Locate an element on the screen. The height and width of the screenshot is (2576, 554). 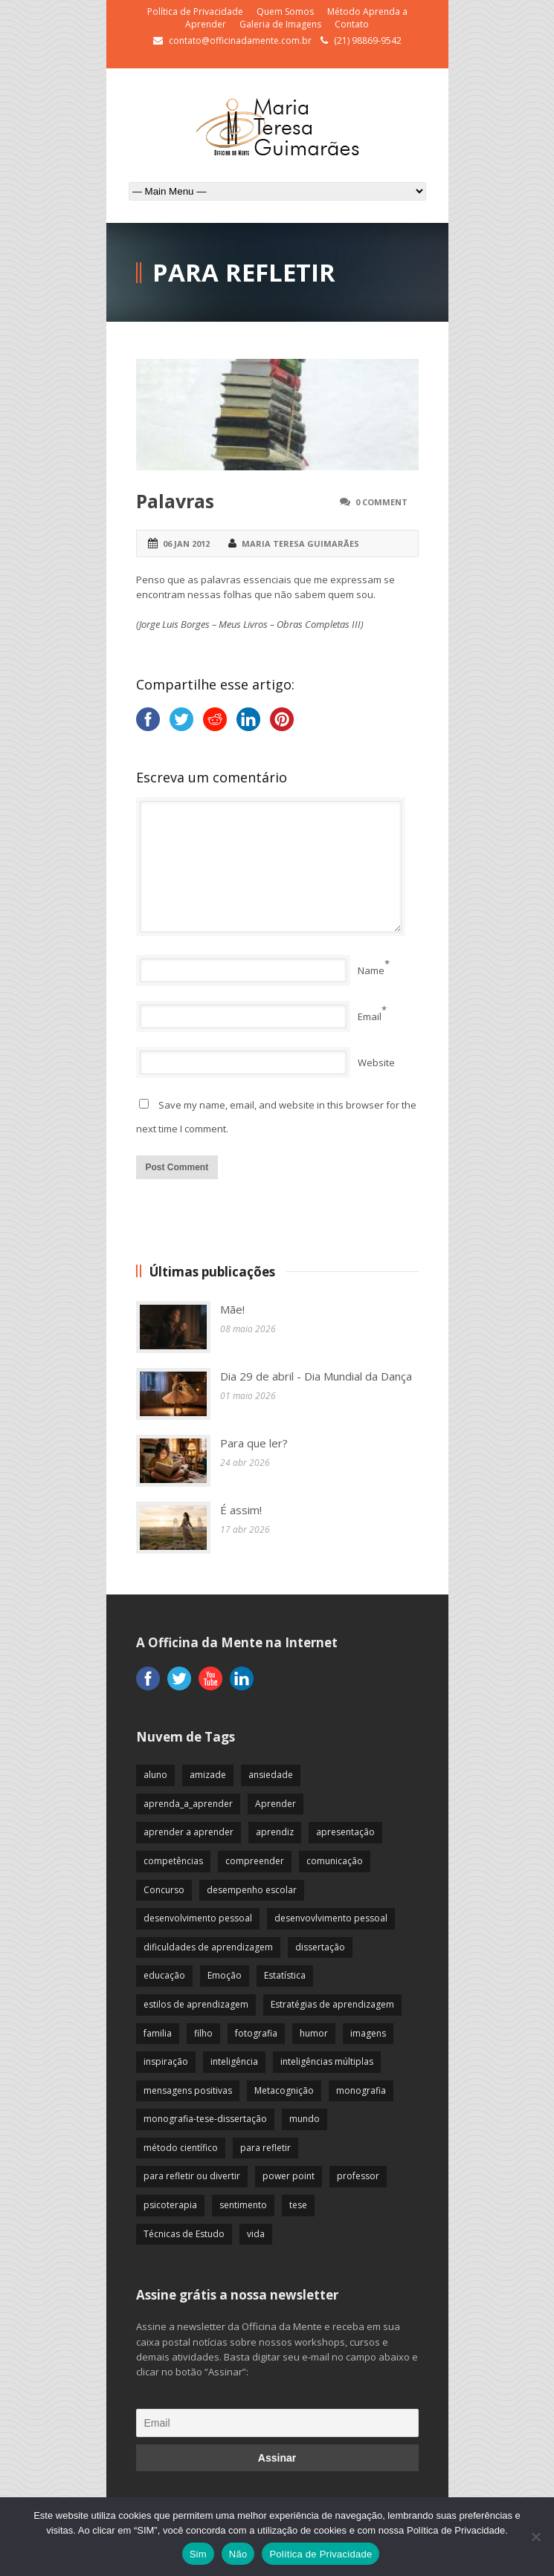
educação [educação (113 itens)] is located at coordinates (164, 1975).